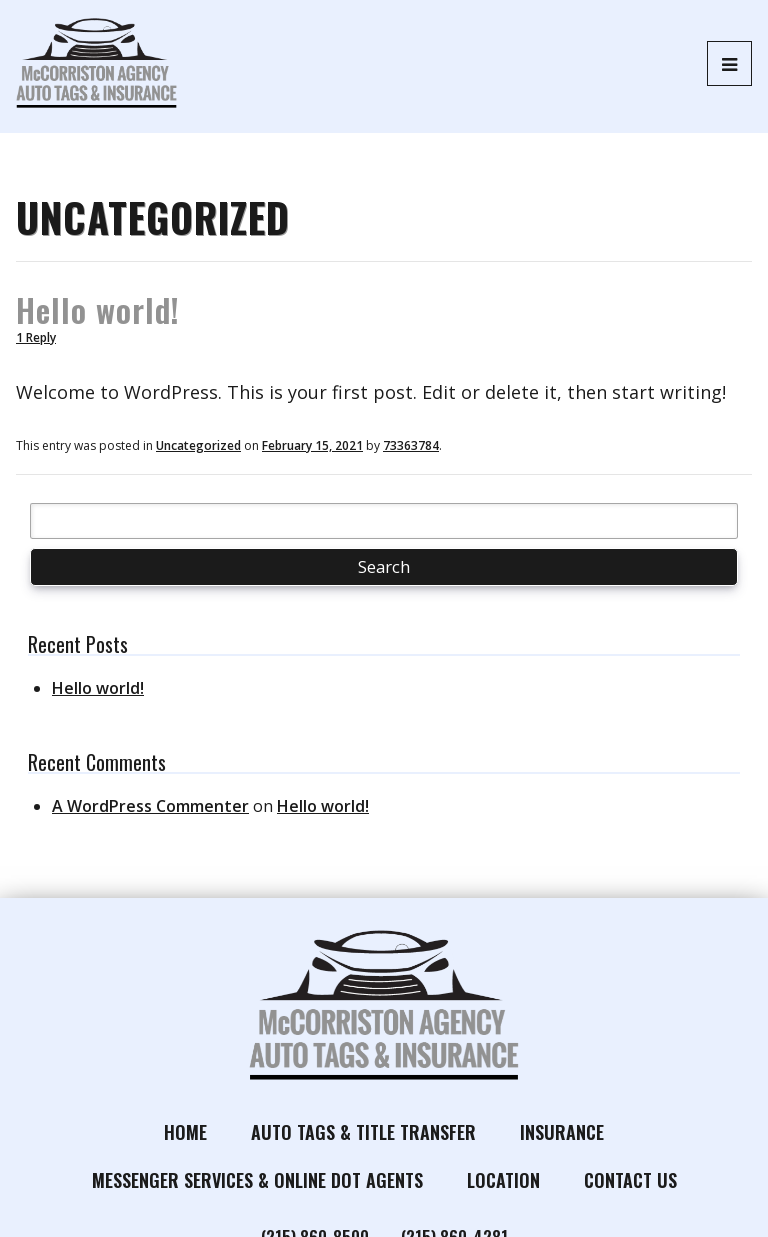  What do you see at coordinates (630, 1180) in the screenshot?
I see `Contact Us` at bounding box center [630, 1180].